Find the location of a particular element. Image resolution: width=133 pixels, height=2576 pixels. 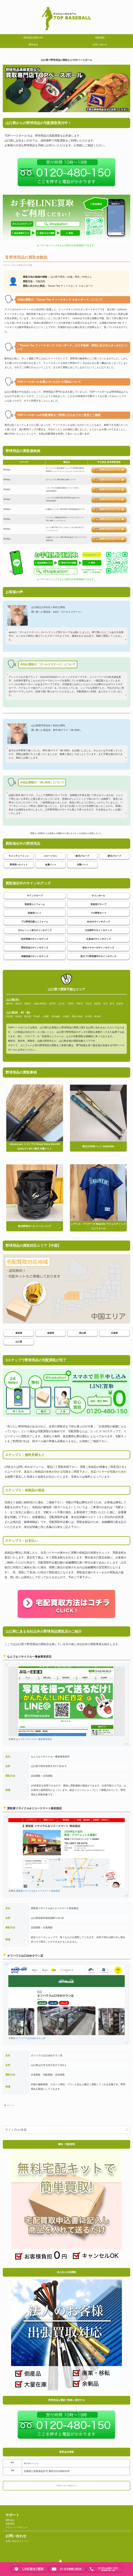

松井秀喜のサインやグッズ is located at coordinates (34, 939).